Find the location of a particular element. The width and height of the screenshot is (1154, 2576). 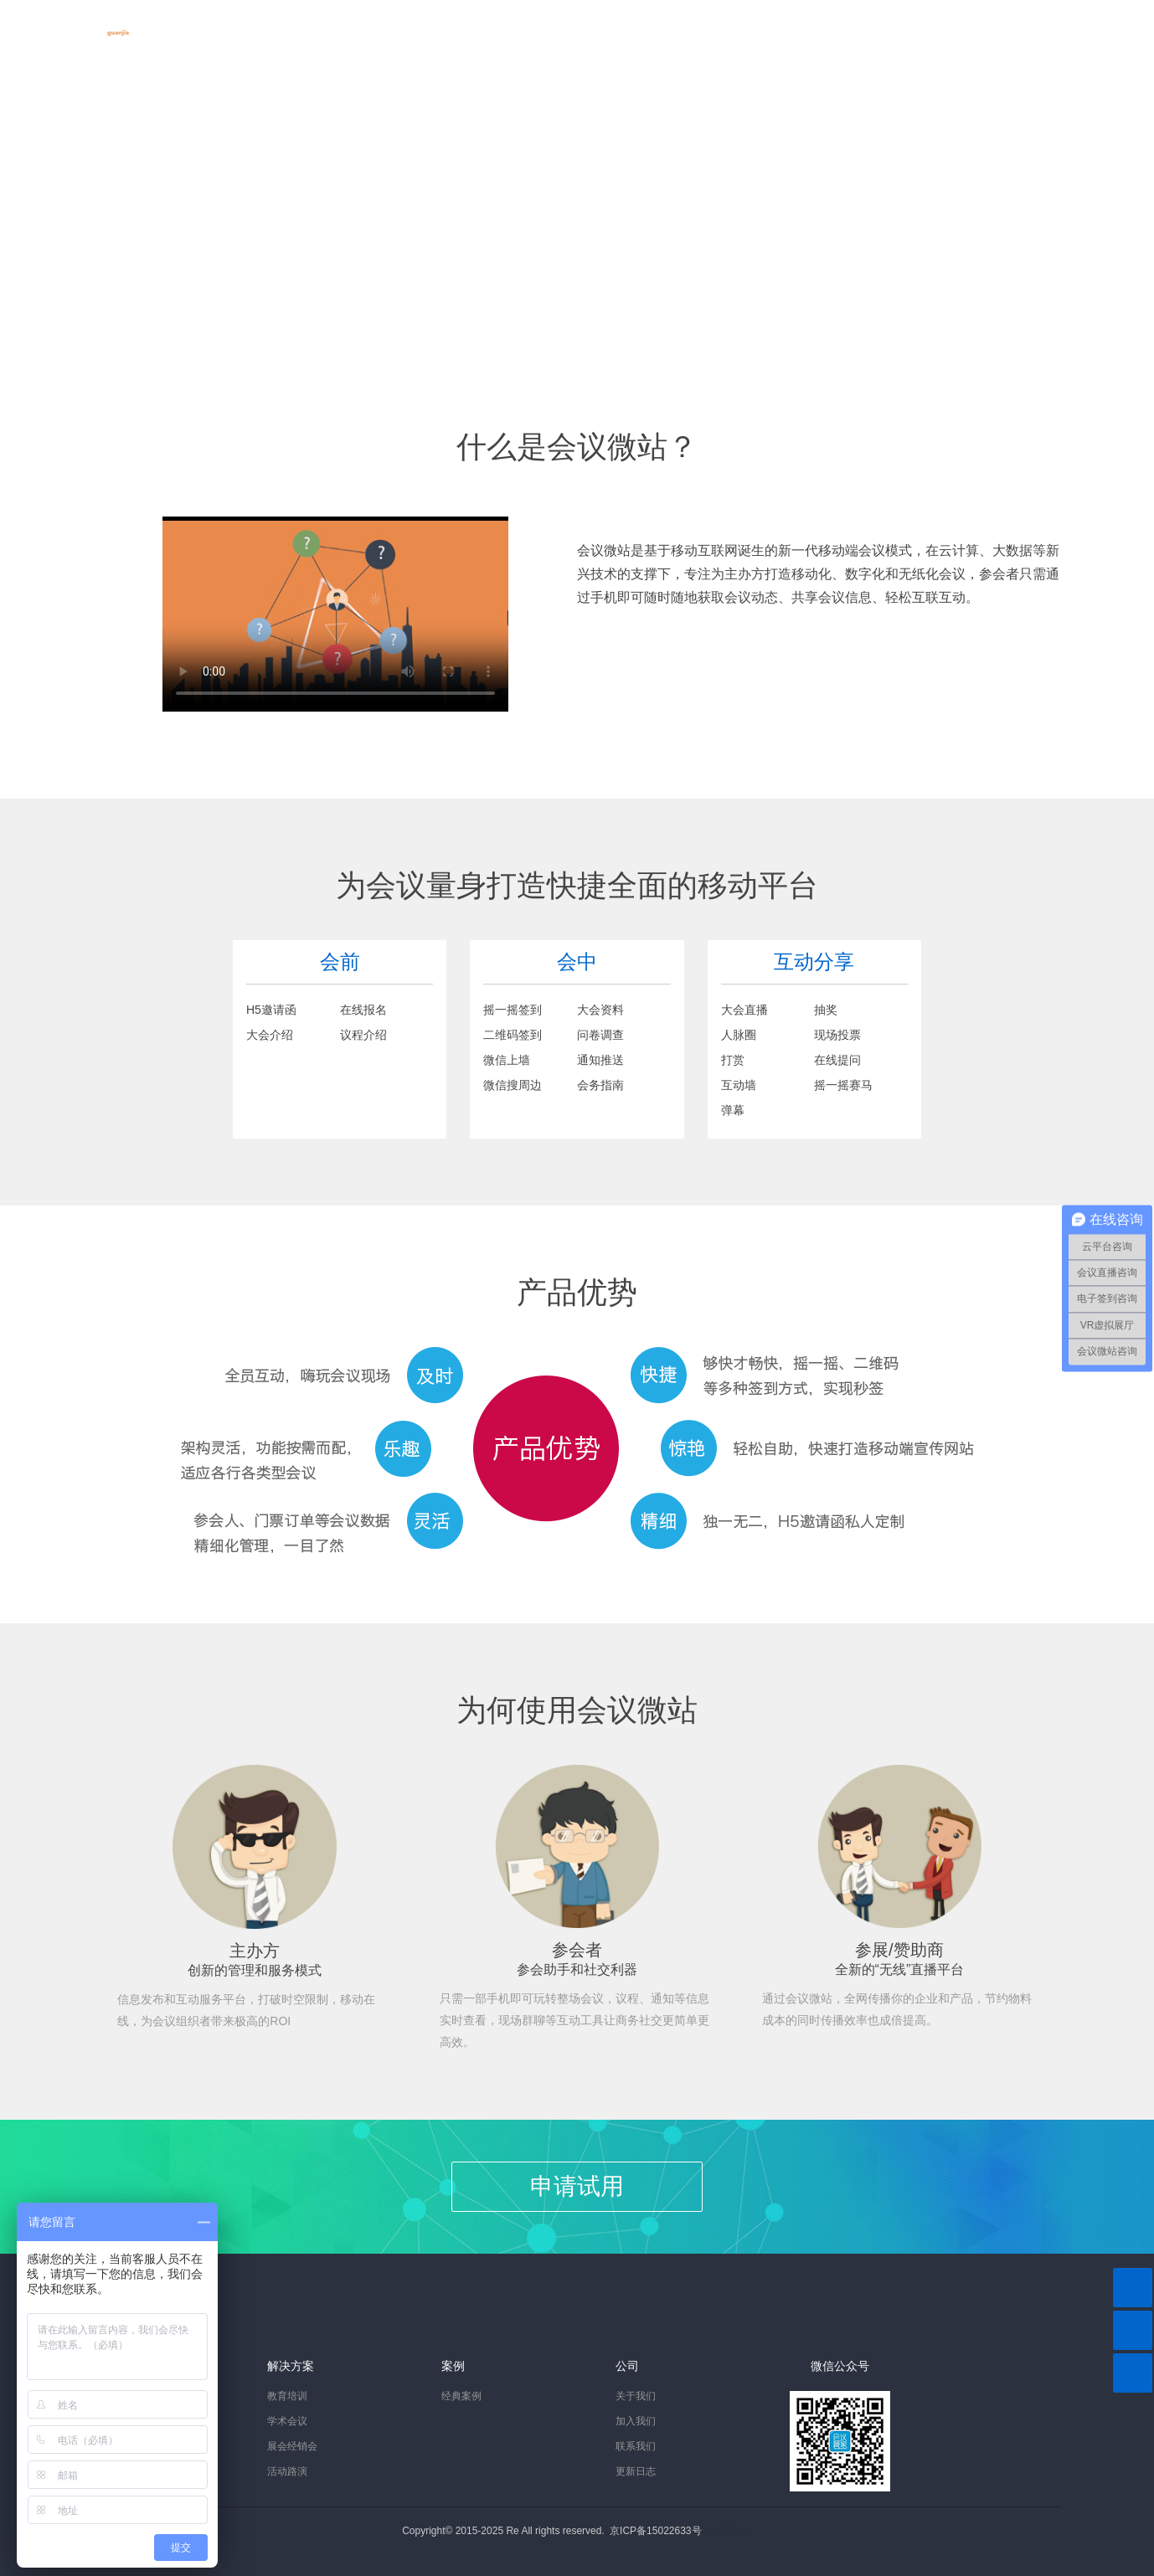

成功案例 is located at coordinates (453, 23).